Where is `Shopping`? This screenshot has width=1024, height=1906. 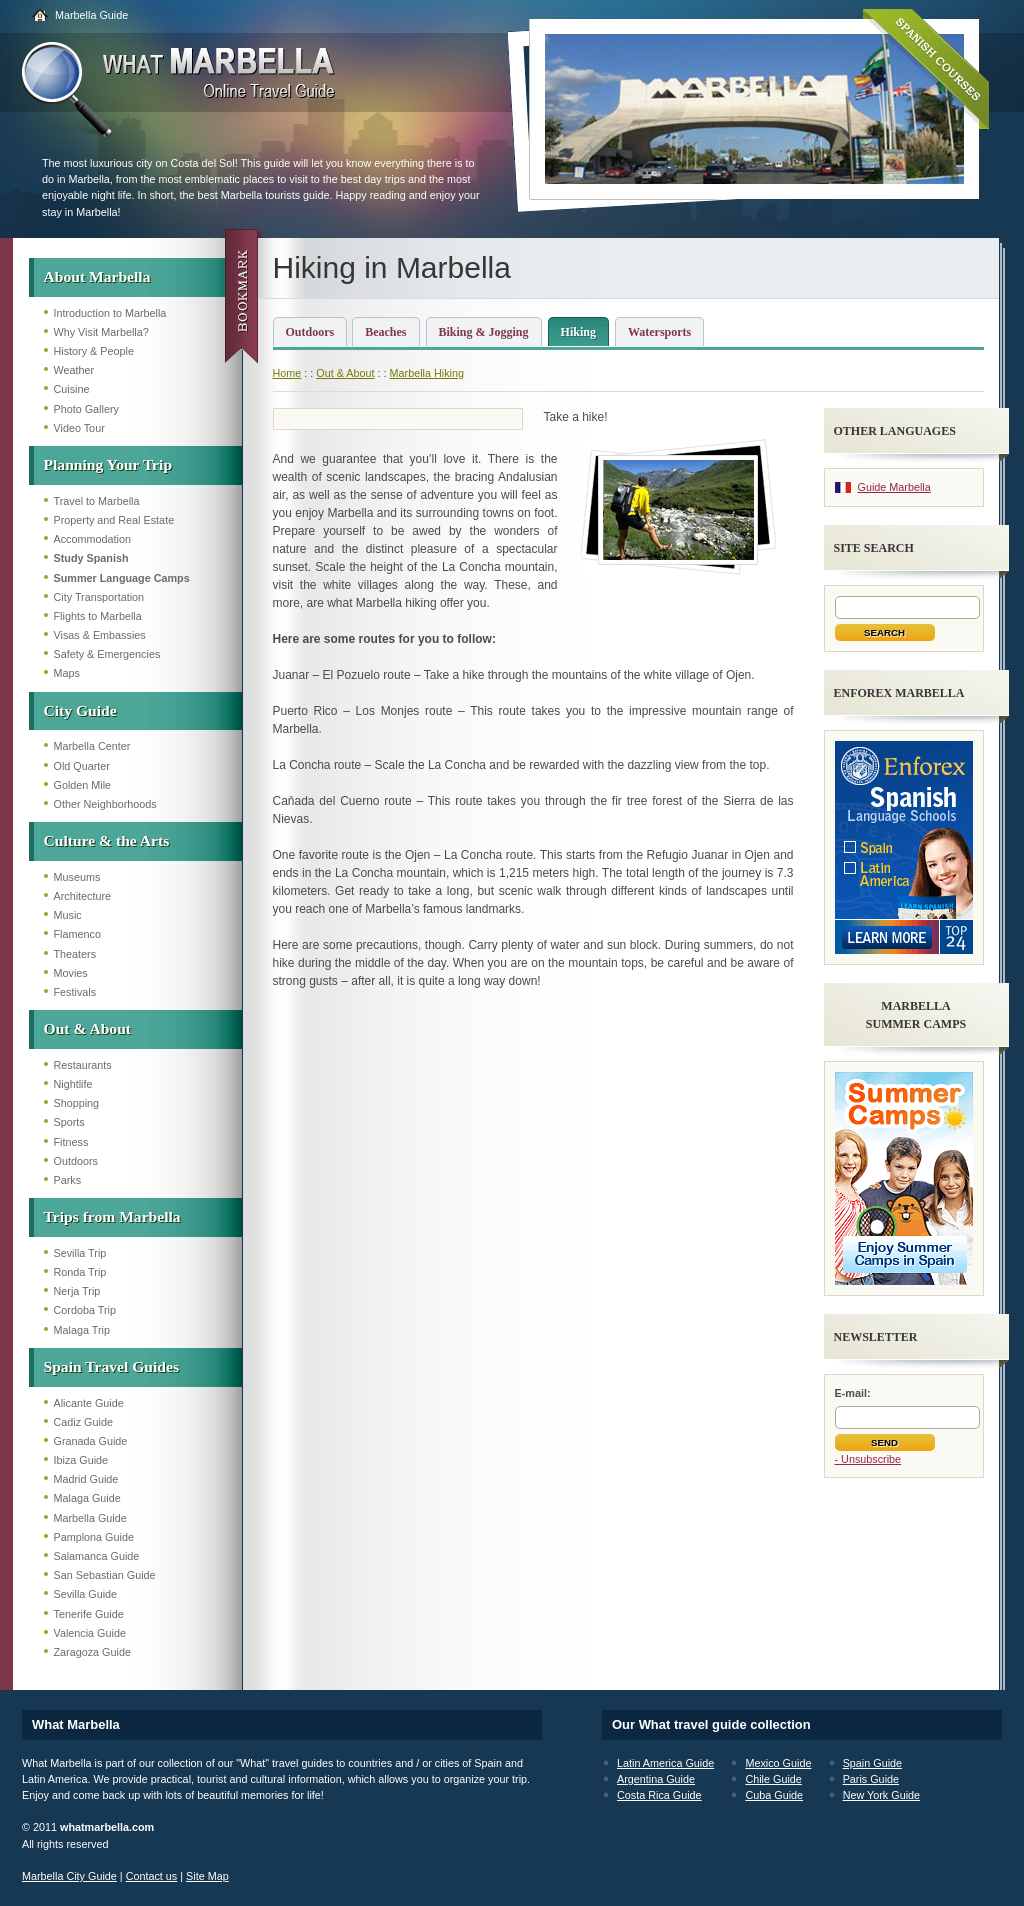
Shopping is located at coordinates (77, 1103).